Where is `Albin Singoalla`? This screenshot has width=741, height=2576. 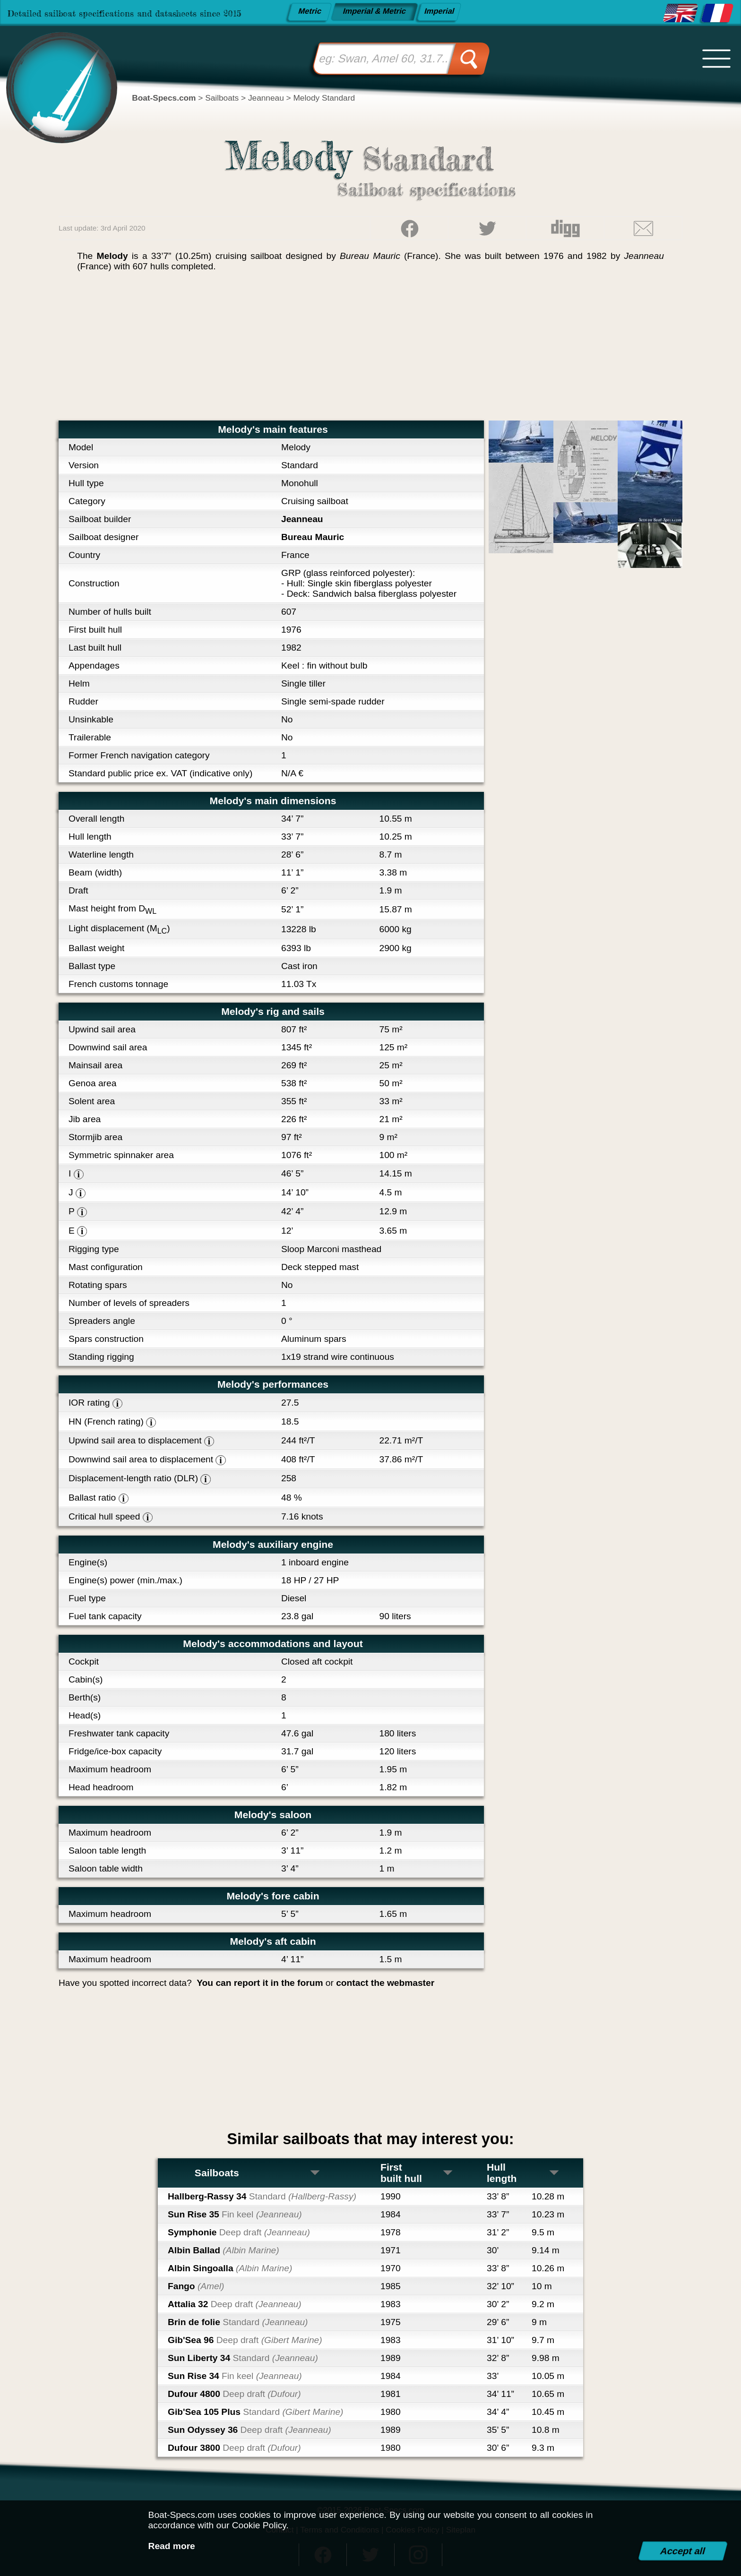
Albin Singoalla is located at coordinates (230, 2268).